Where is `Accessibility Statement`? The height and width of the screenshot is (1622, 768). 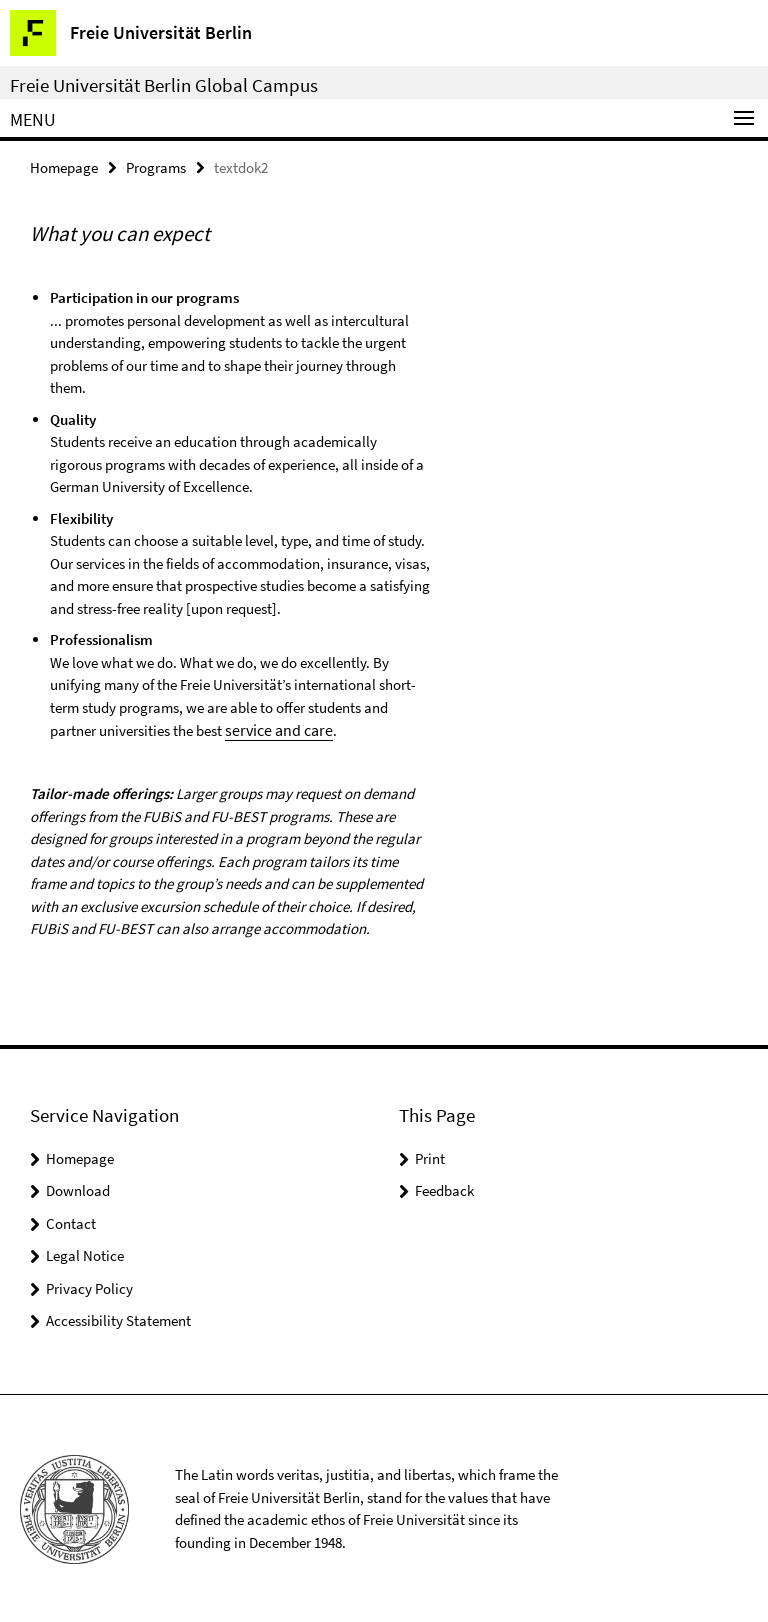
Accessibility Statement is located at coordinates (118, 1318).